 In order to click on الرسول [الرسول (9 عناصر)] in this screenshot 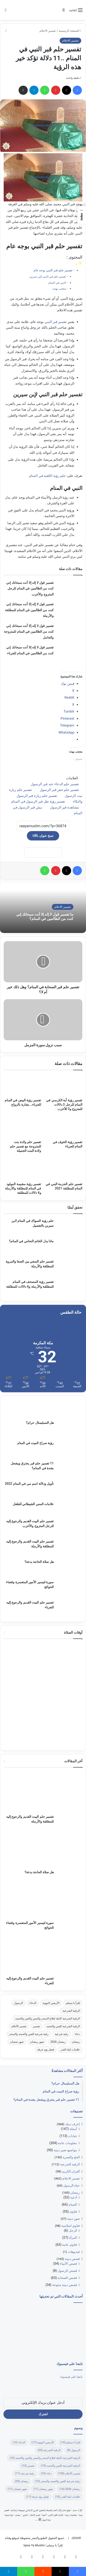, I will do `click(18, 2003)`.